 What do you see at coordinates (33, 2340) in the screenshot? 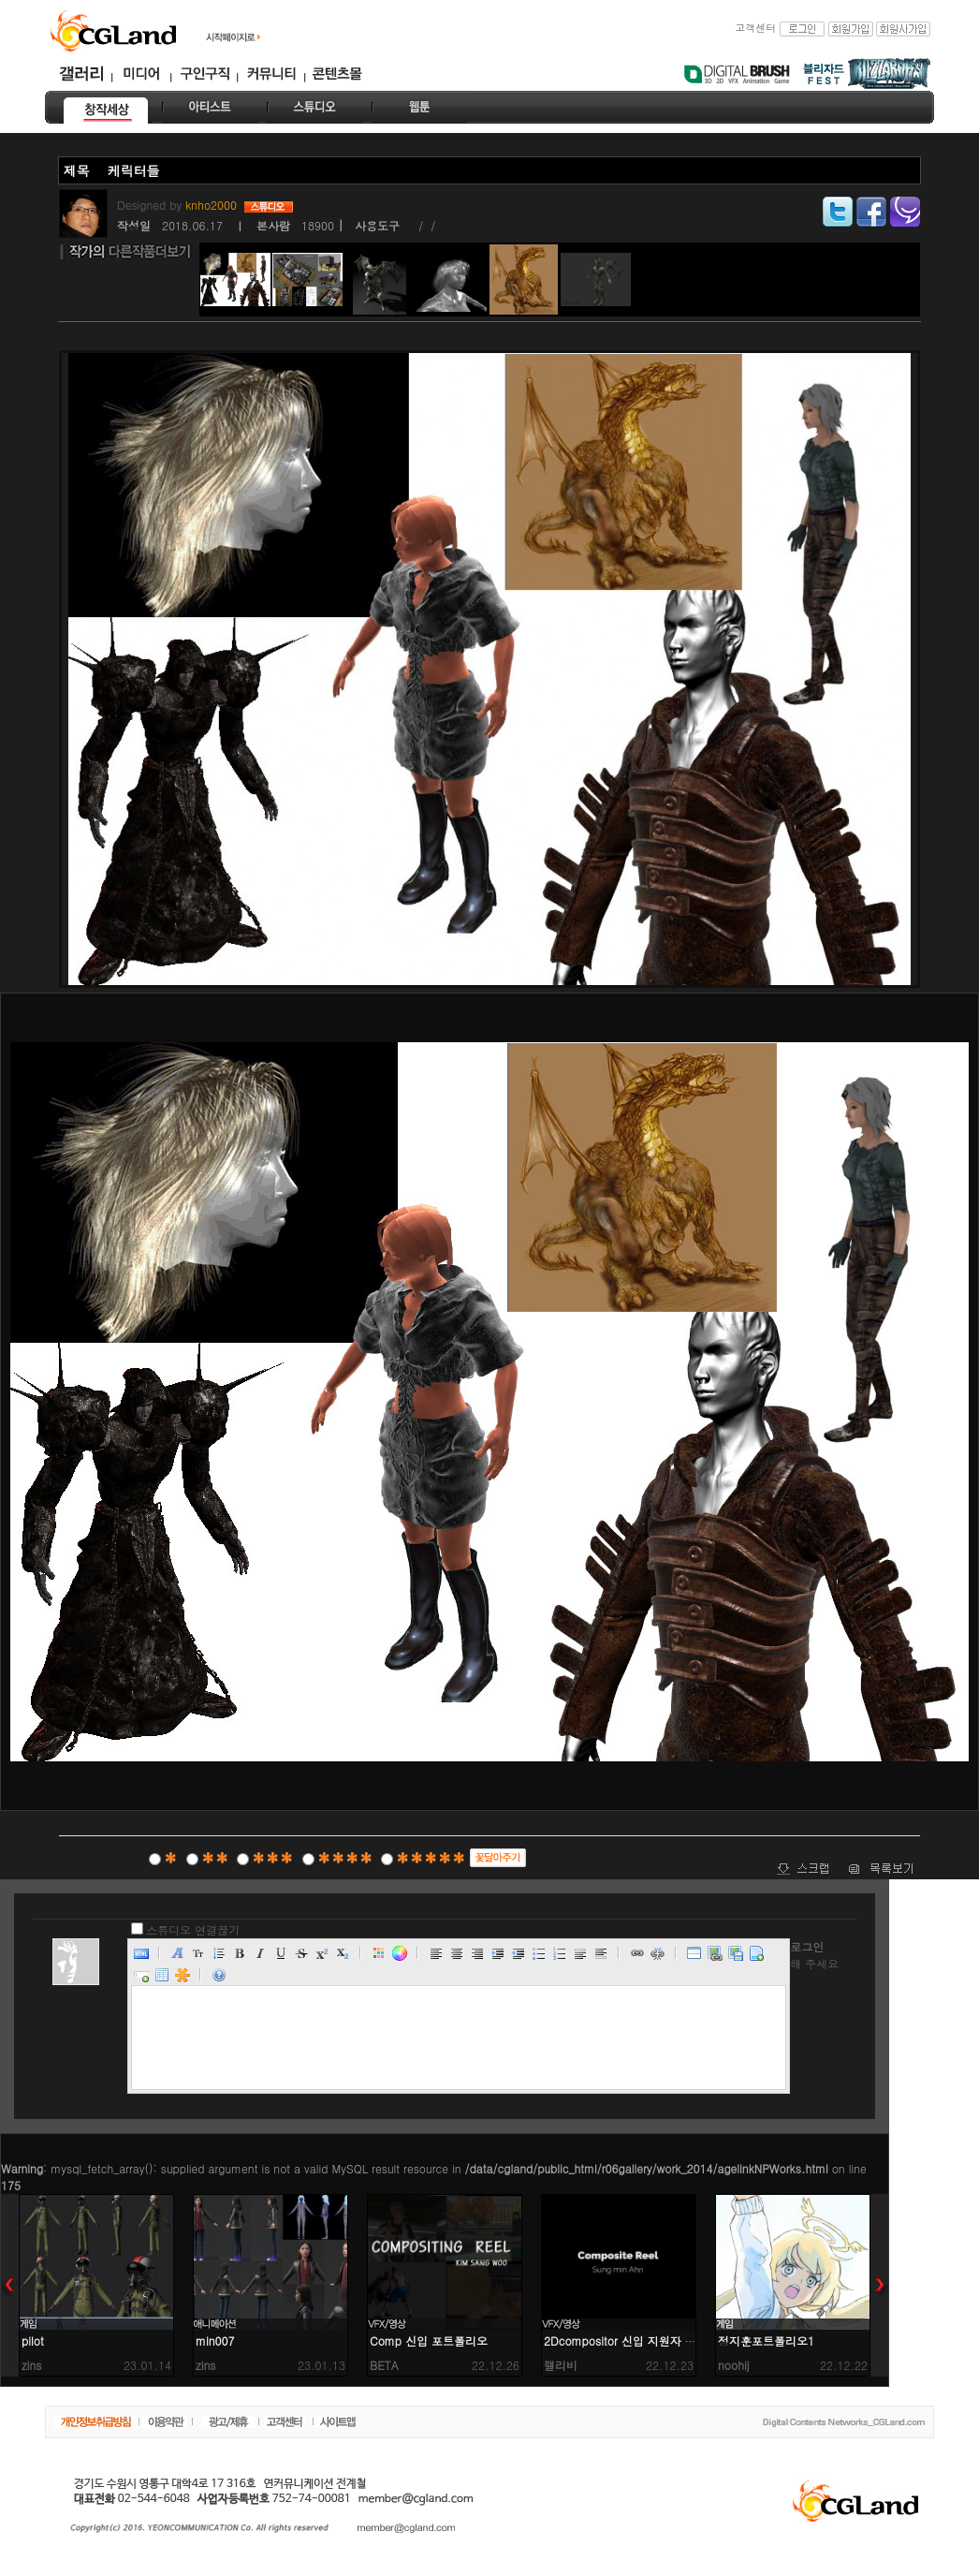
I see `pilot` at bounding box center [33, 2340].